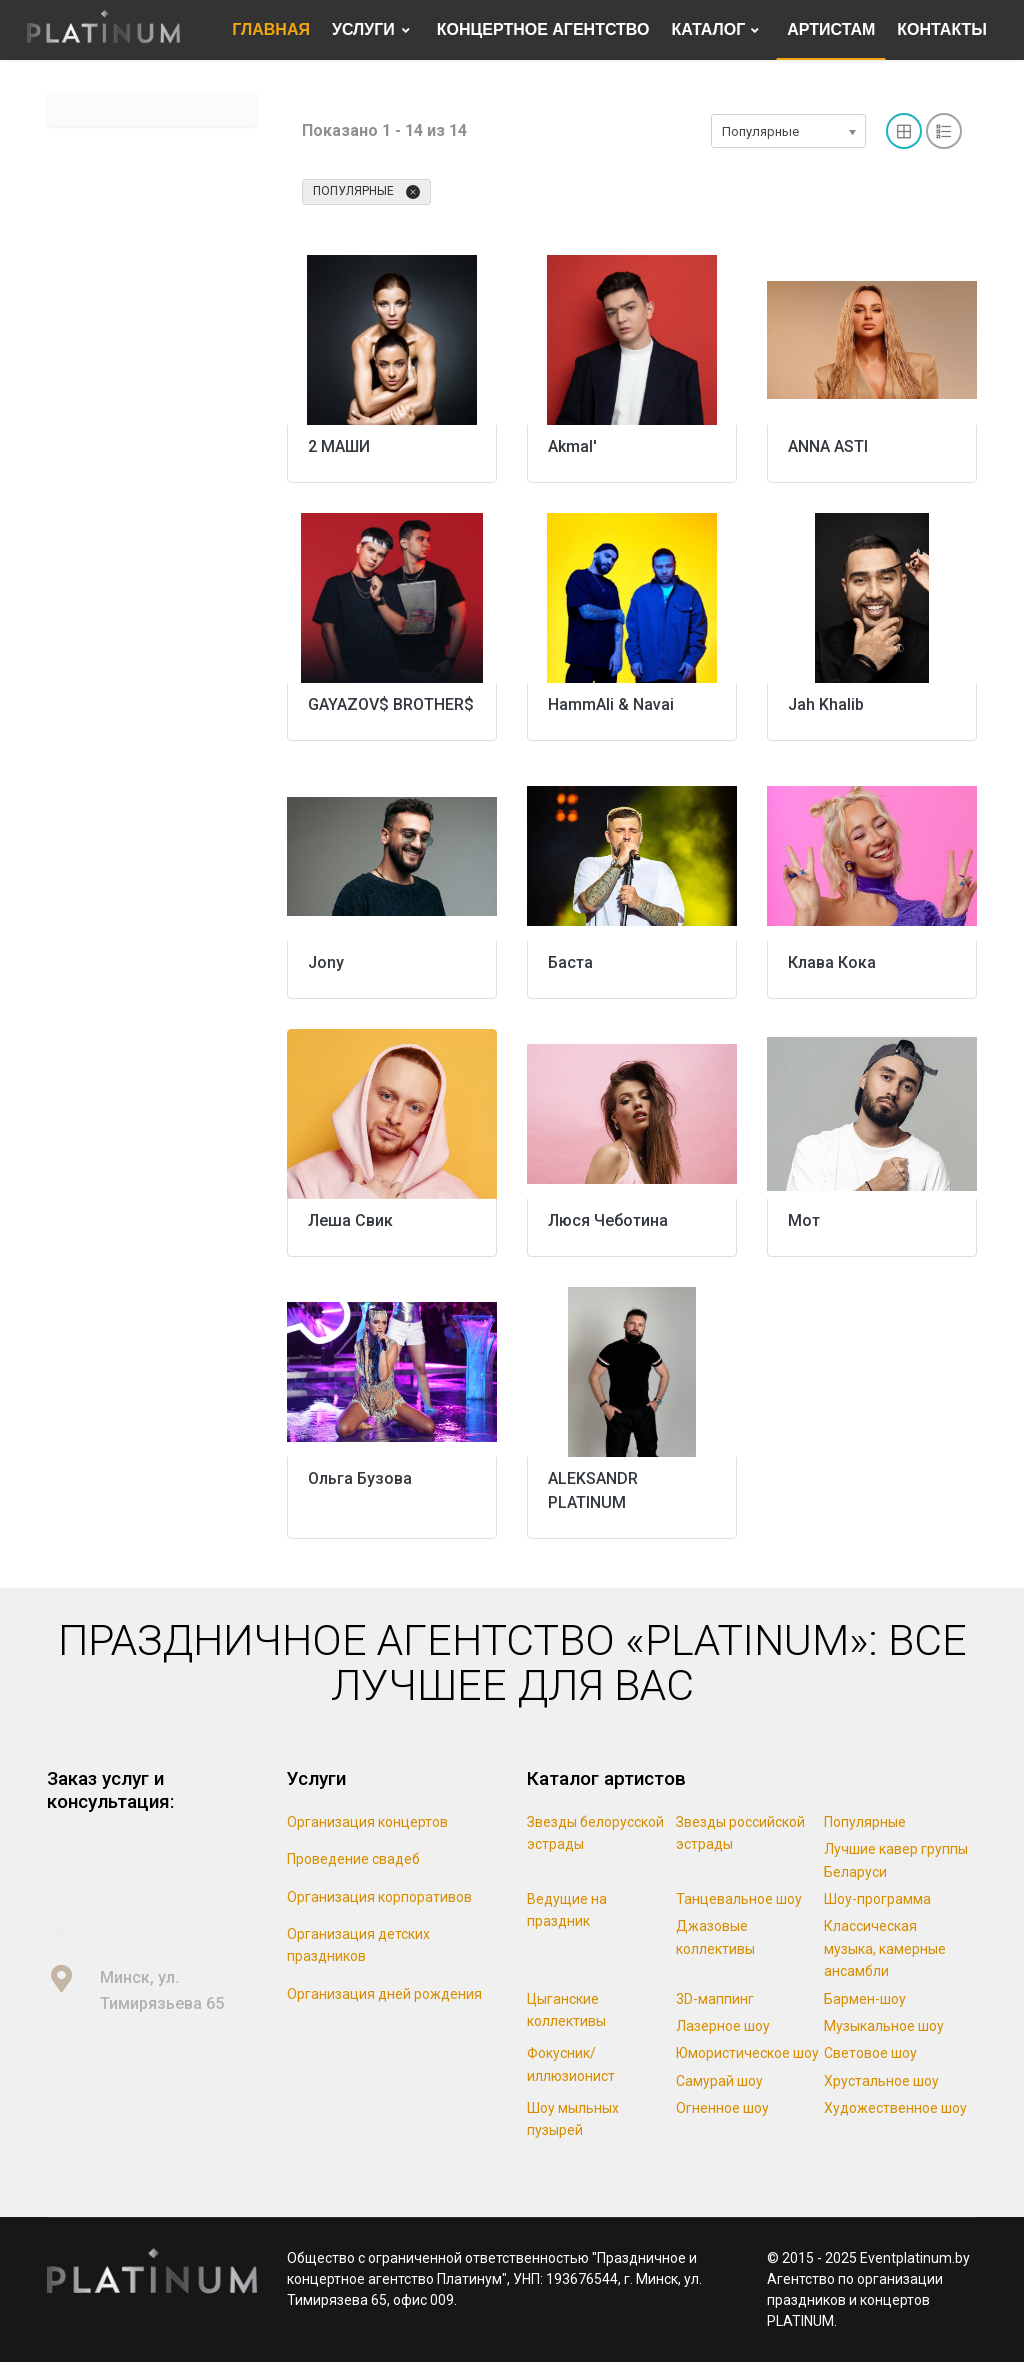 The image size is (1024, 2362). Describe the element at coordinates (865, 1999) in the screenshot. I see `Бармен-шоу` at that location.